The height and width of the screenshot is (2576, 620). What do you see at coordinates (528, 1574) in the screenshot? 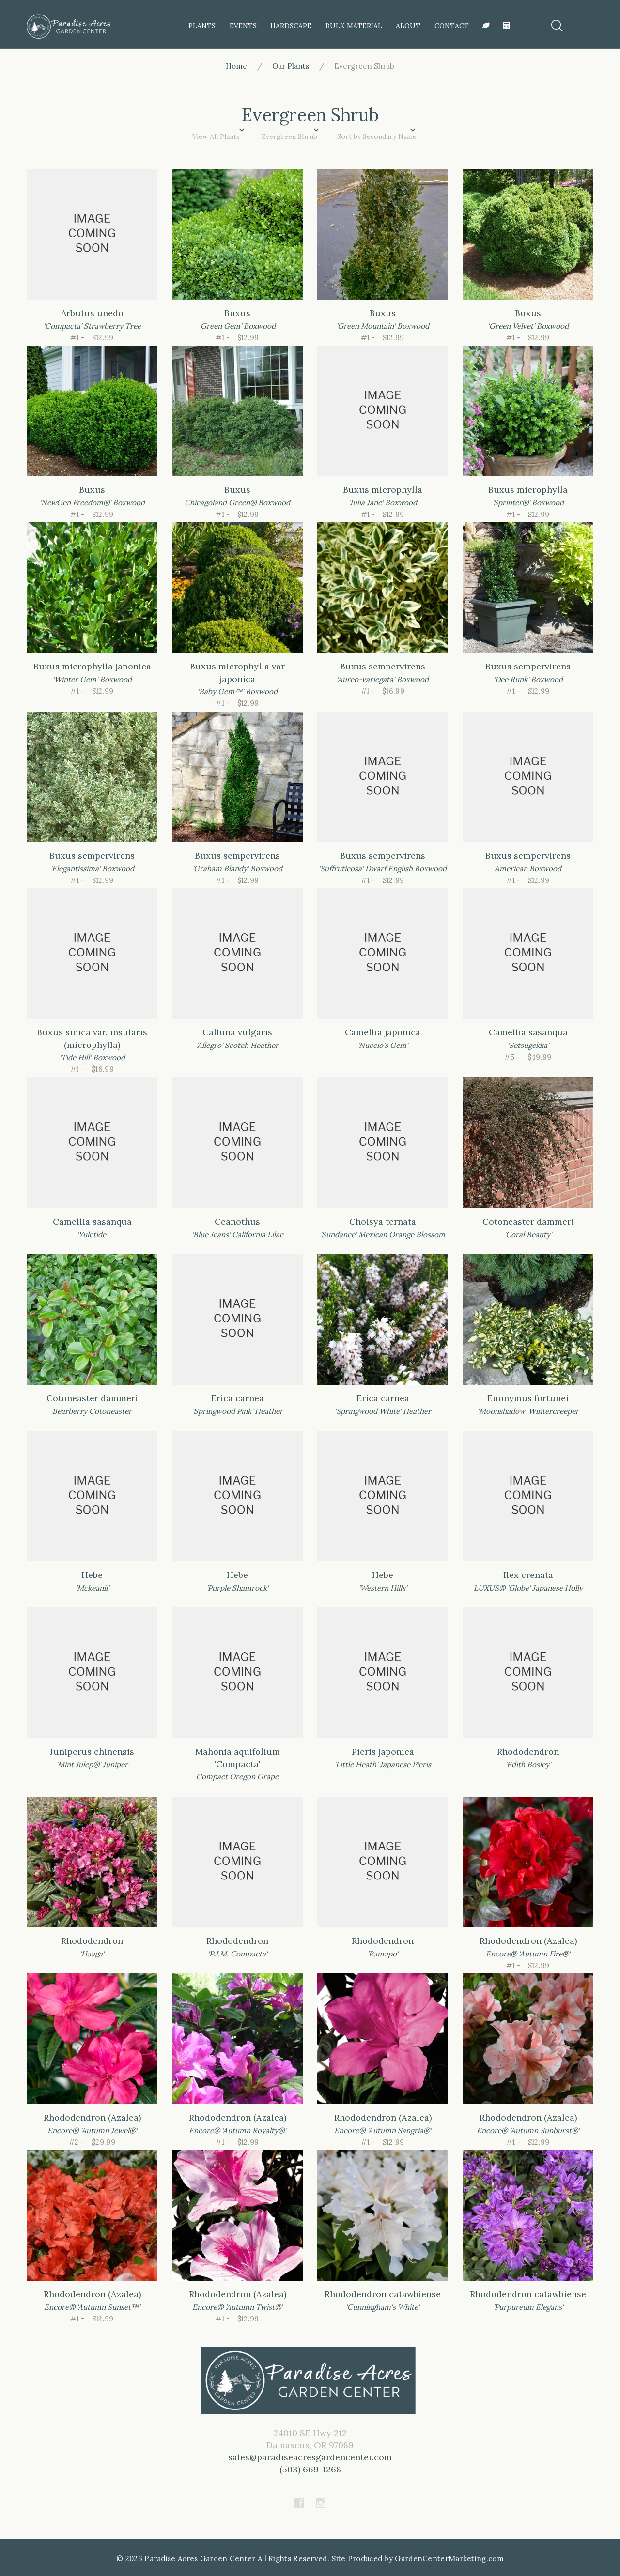
I see `Ilex crenata` at bounding box center [528, 1574].